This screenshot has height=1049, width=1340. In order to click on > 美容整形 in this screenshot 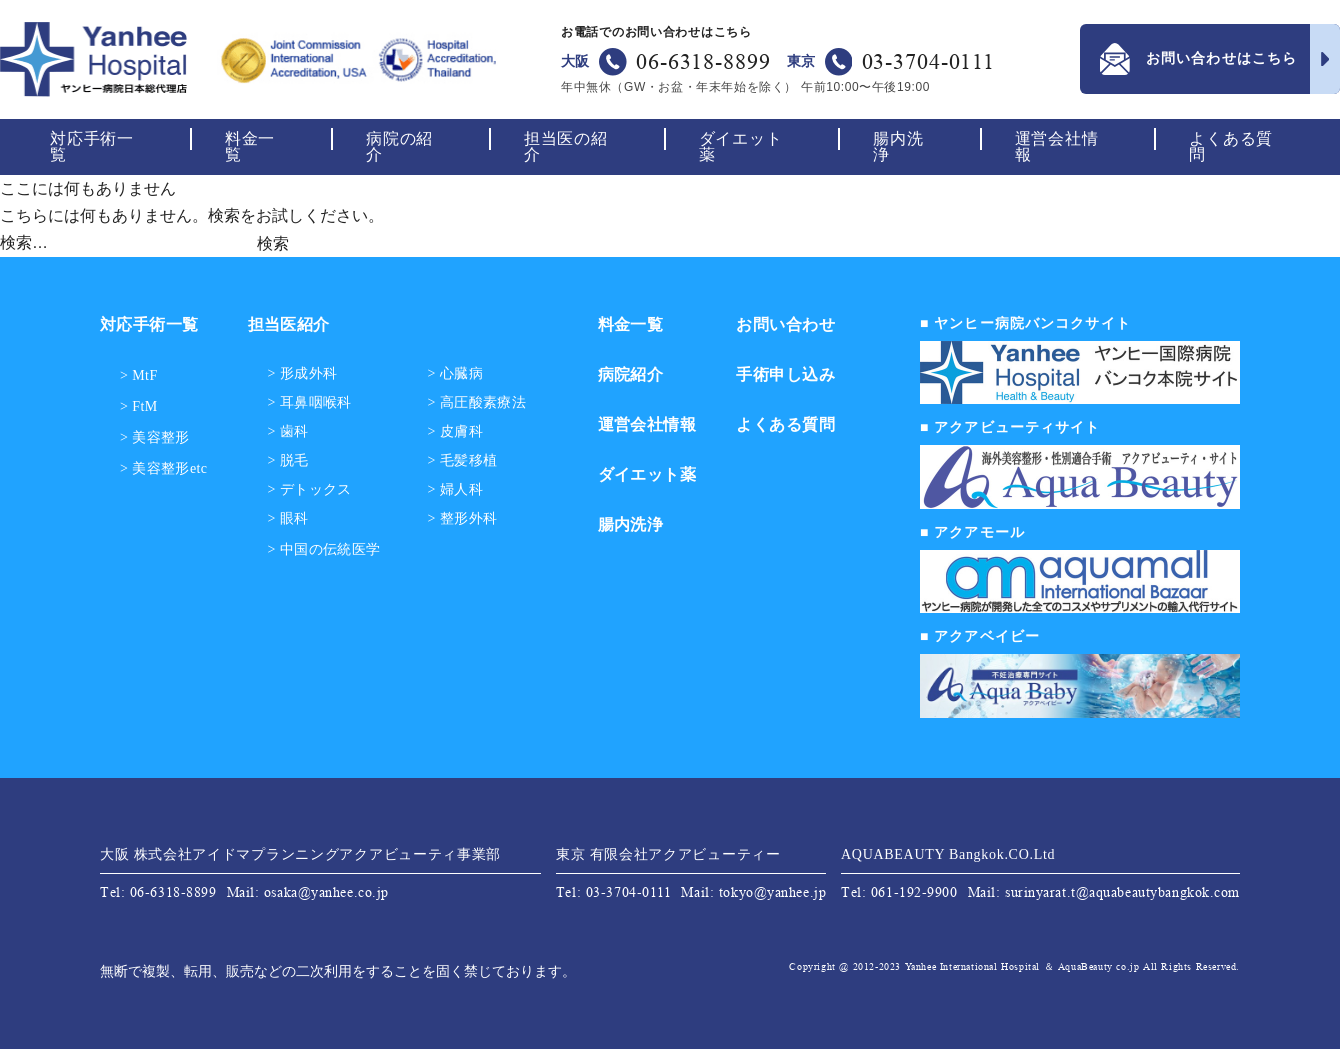, I will do `click(155, 437)`.